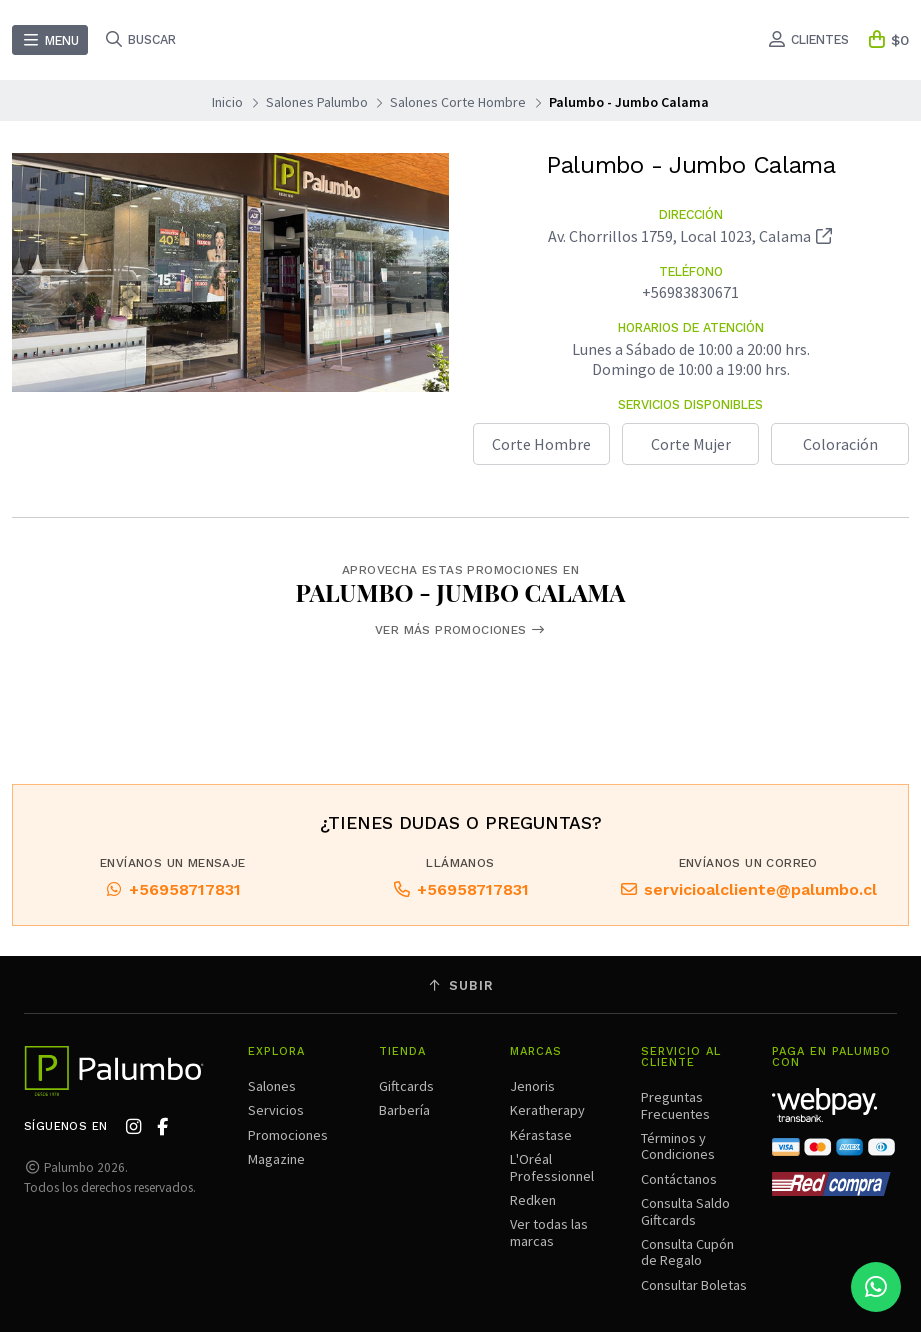 This screenshot has height=1332, width=921. What do you see at coordinates (690, 292) in the screenshot?
I see `+56983830671` at bounding box center [690, 292].